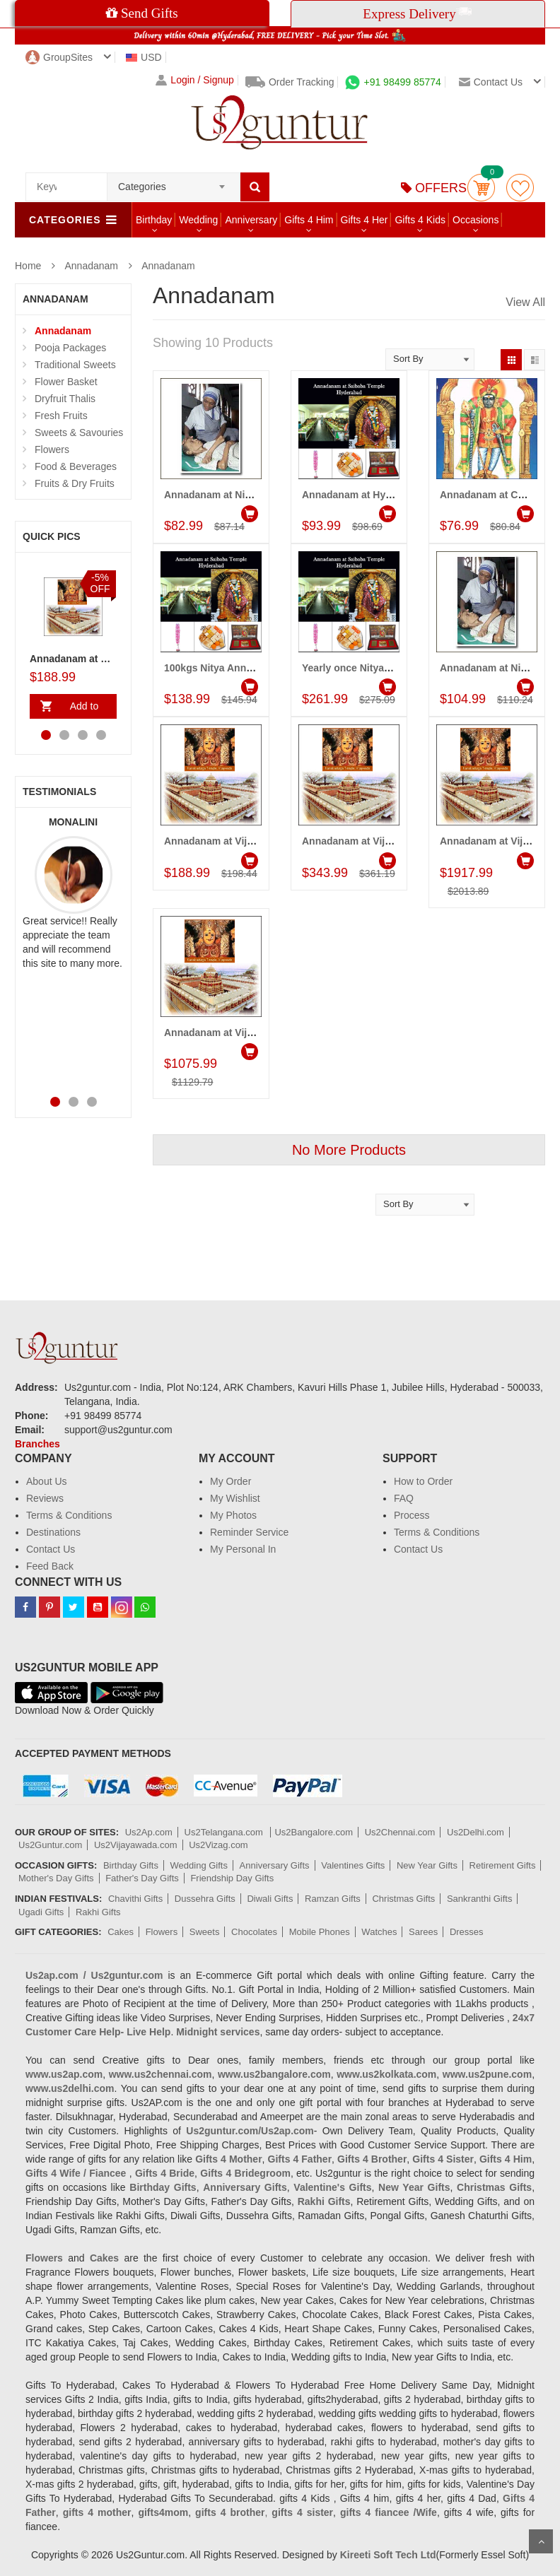 The height and width of the screenshot is (2576, 560). What do you see at coordinates (423, 1481) in the screenshot?
I see `How to Order` at bounding box center [423, 1481].